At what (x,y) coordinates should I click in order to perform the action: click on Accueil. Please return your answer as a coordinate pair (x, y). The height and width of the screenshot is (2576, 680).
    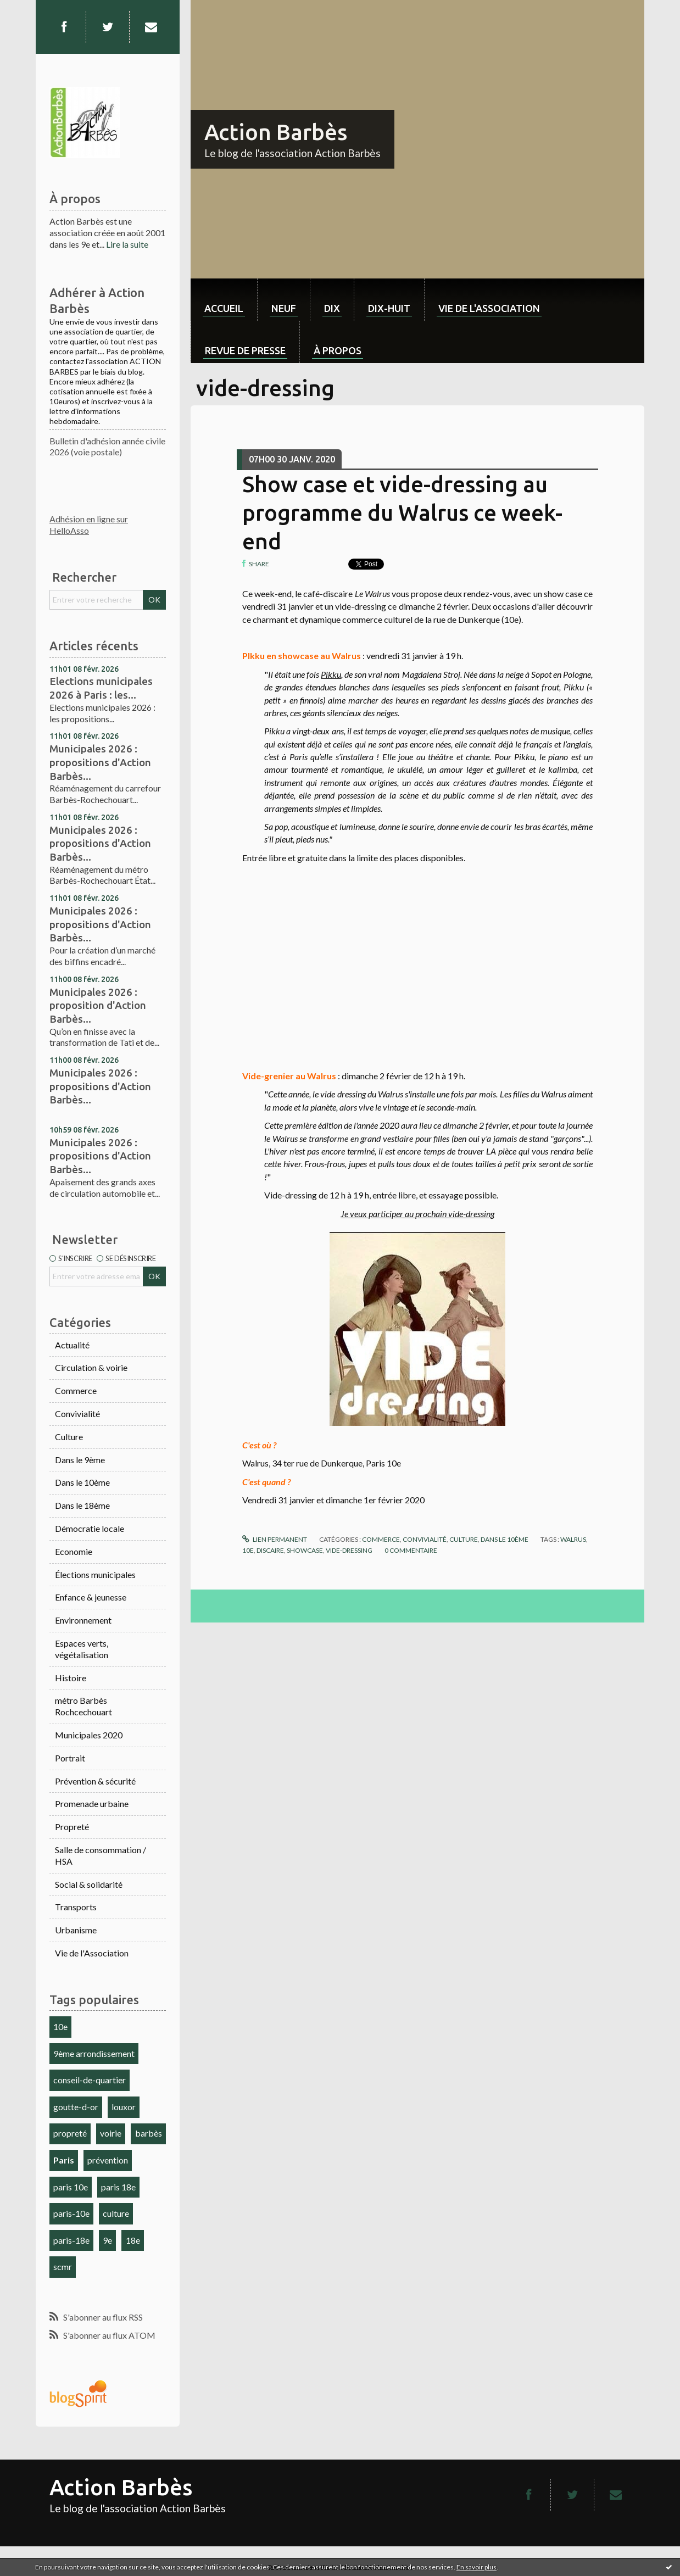
    Looking at the image, I should click on (223, 308).